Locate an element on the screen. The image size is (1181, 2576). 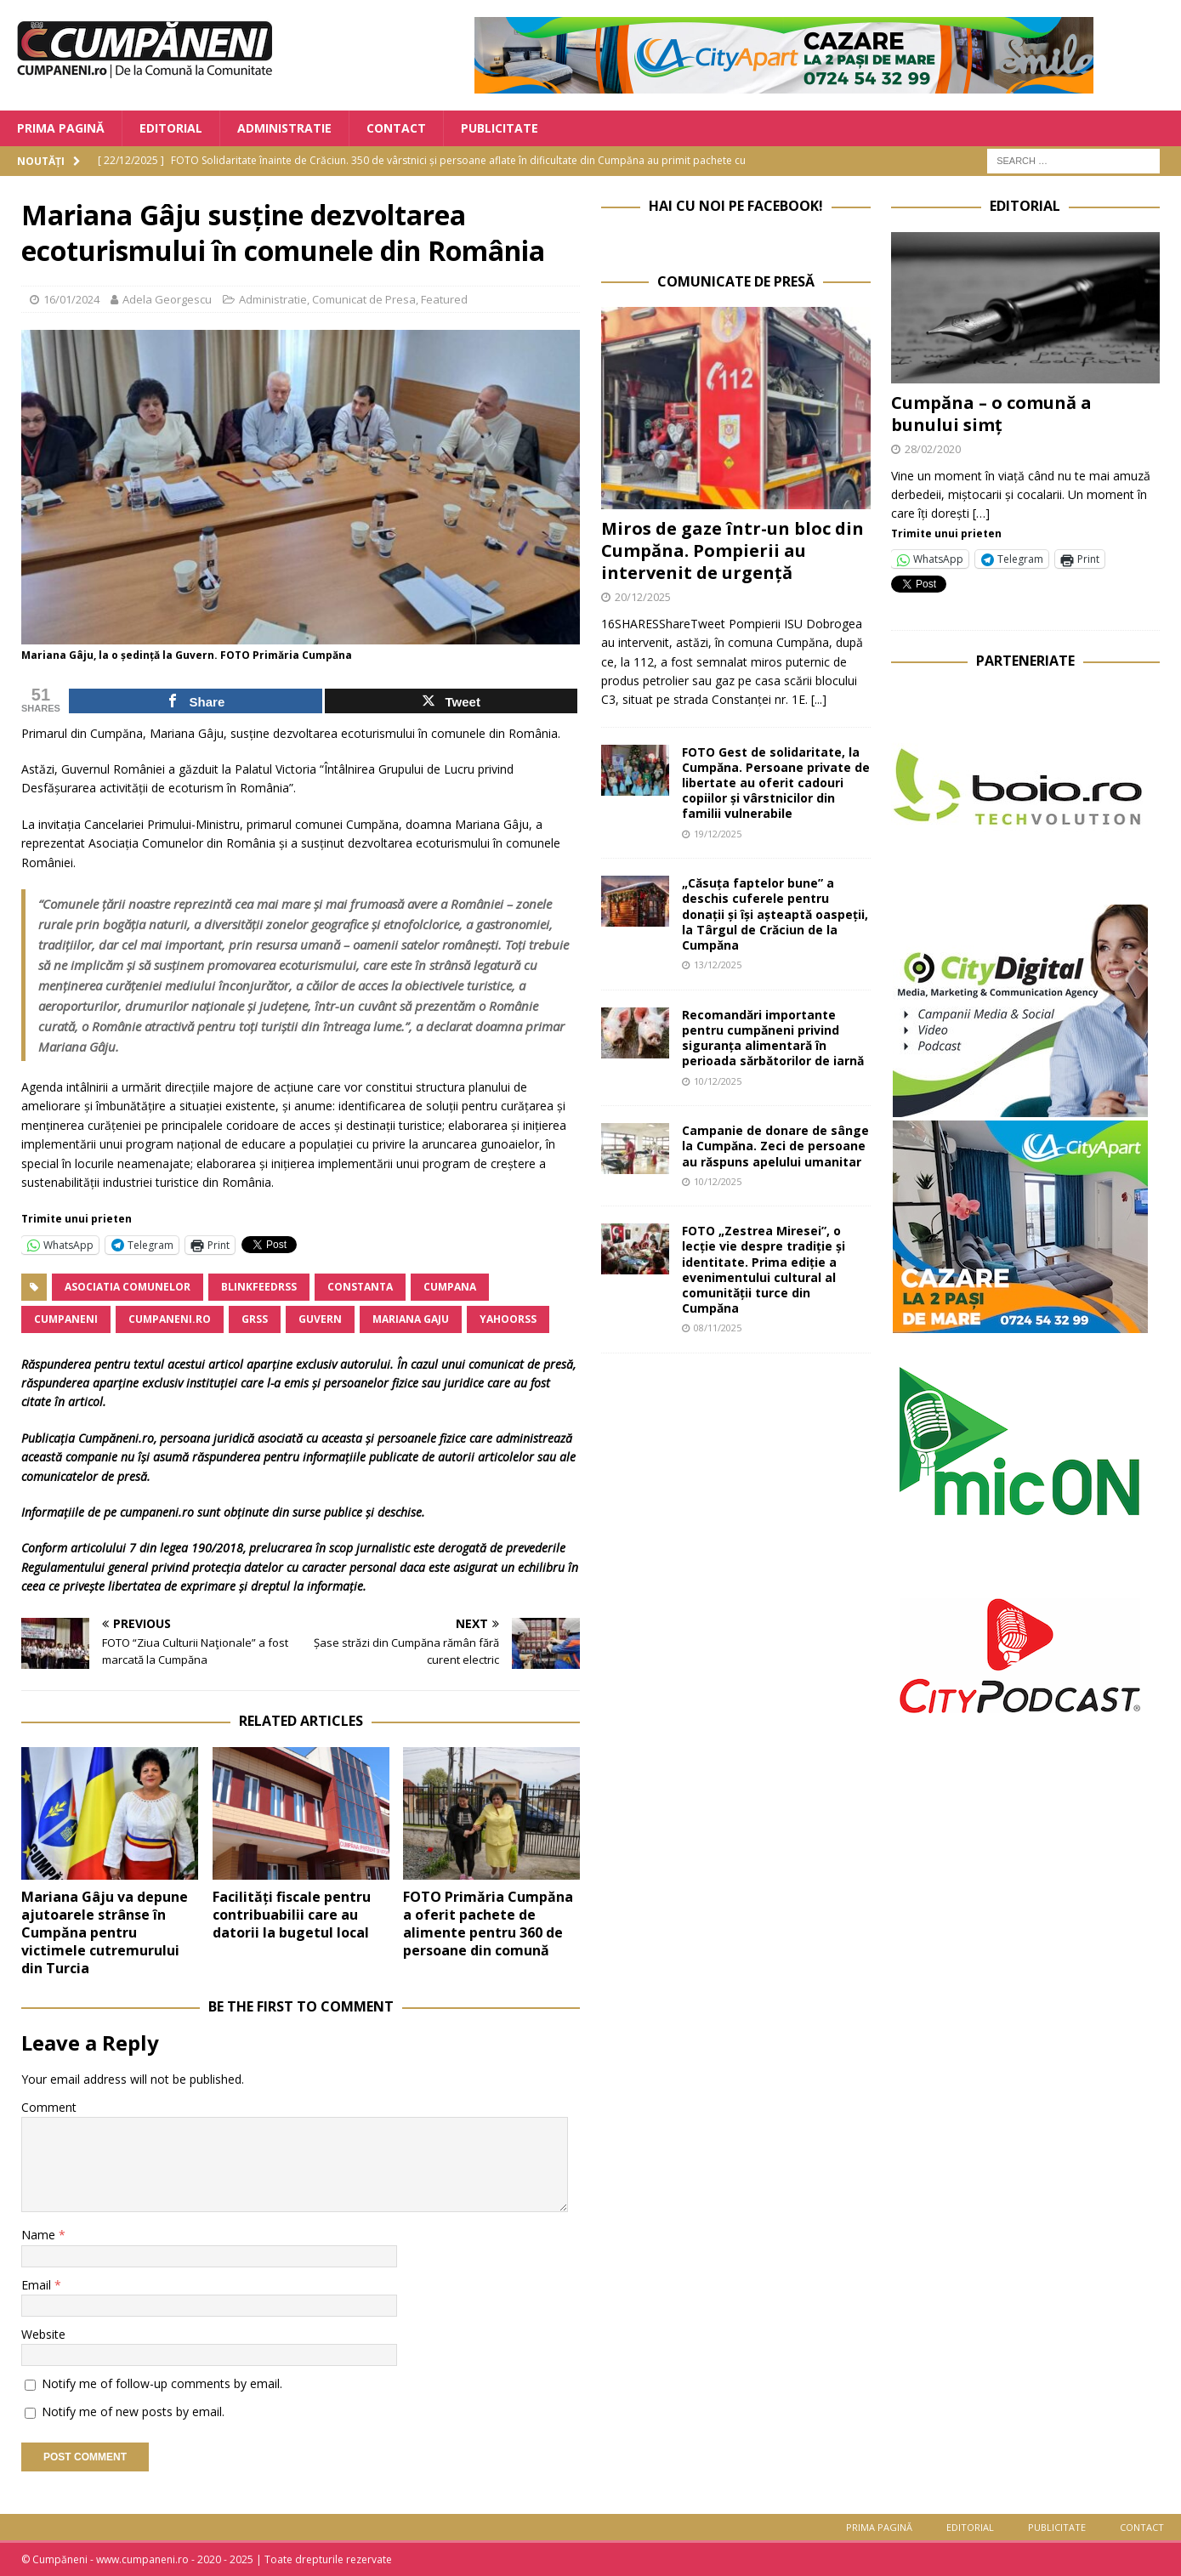
Comunicat de Presa is located at coordinates (364, 299).